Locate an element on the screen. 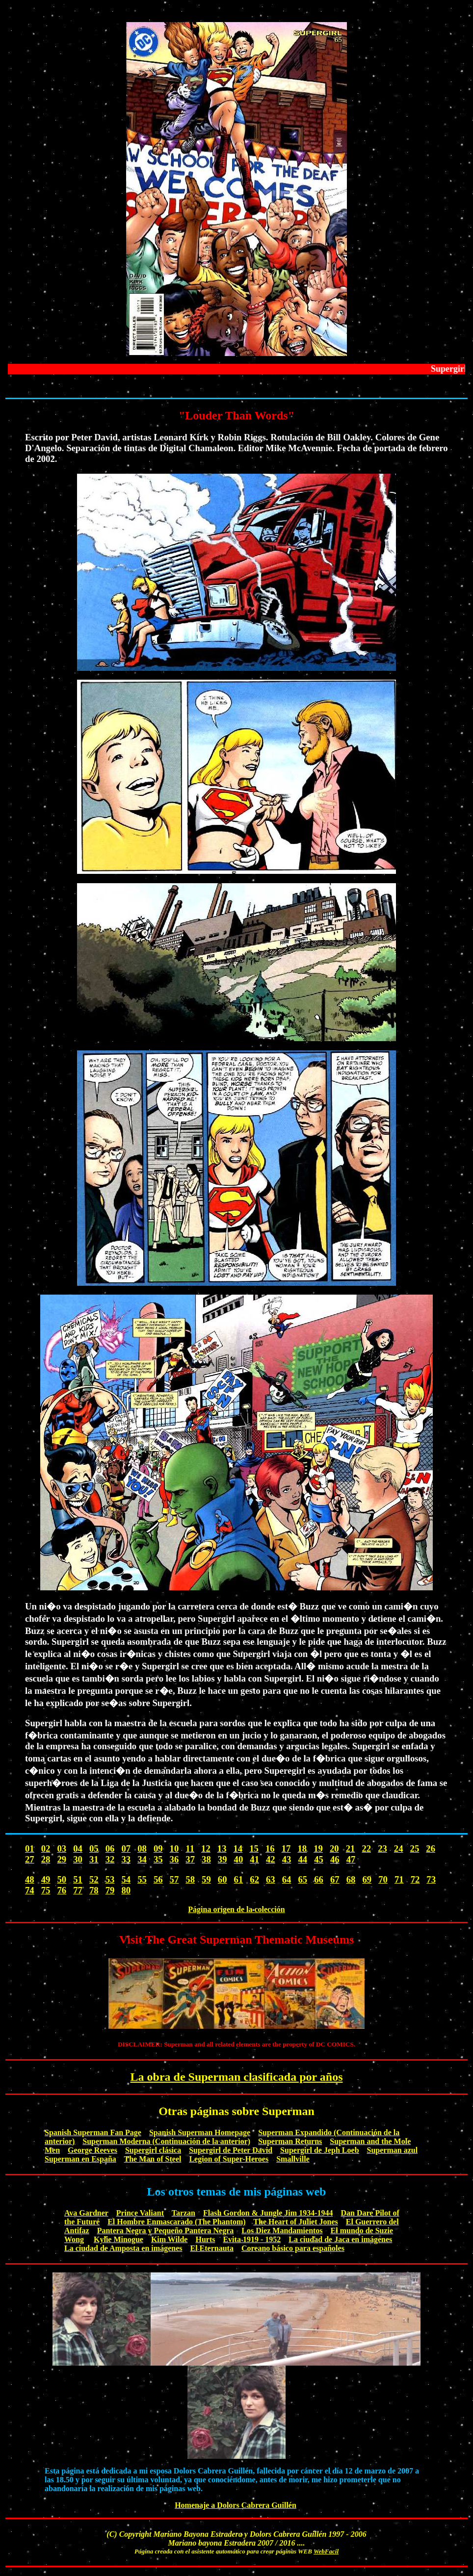 This screenshot has width=473, height=2576. 64 is located at coordinates (286, 1879).